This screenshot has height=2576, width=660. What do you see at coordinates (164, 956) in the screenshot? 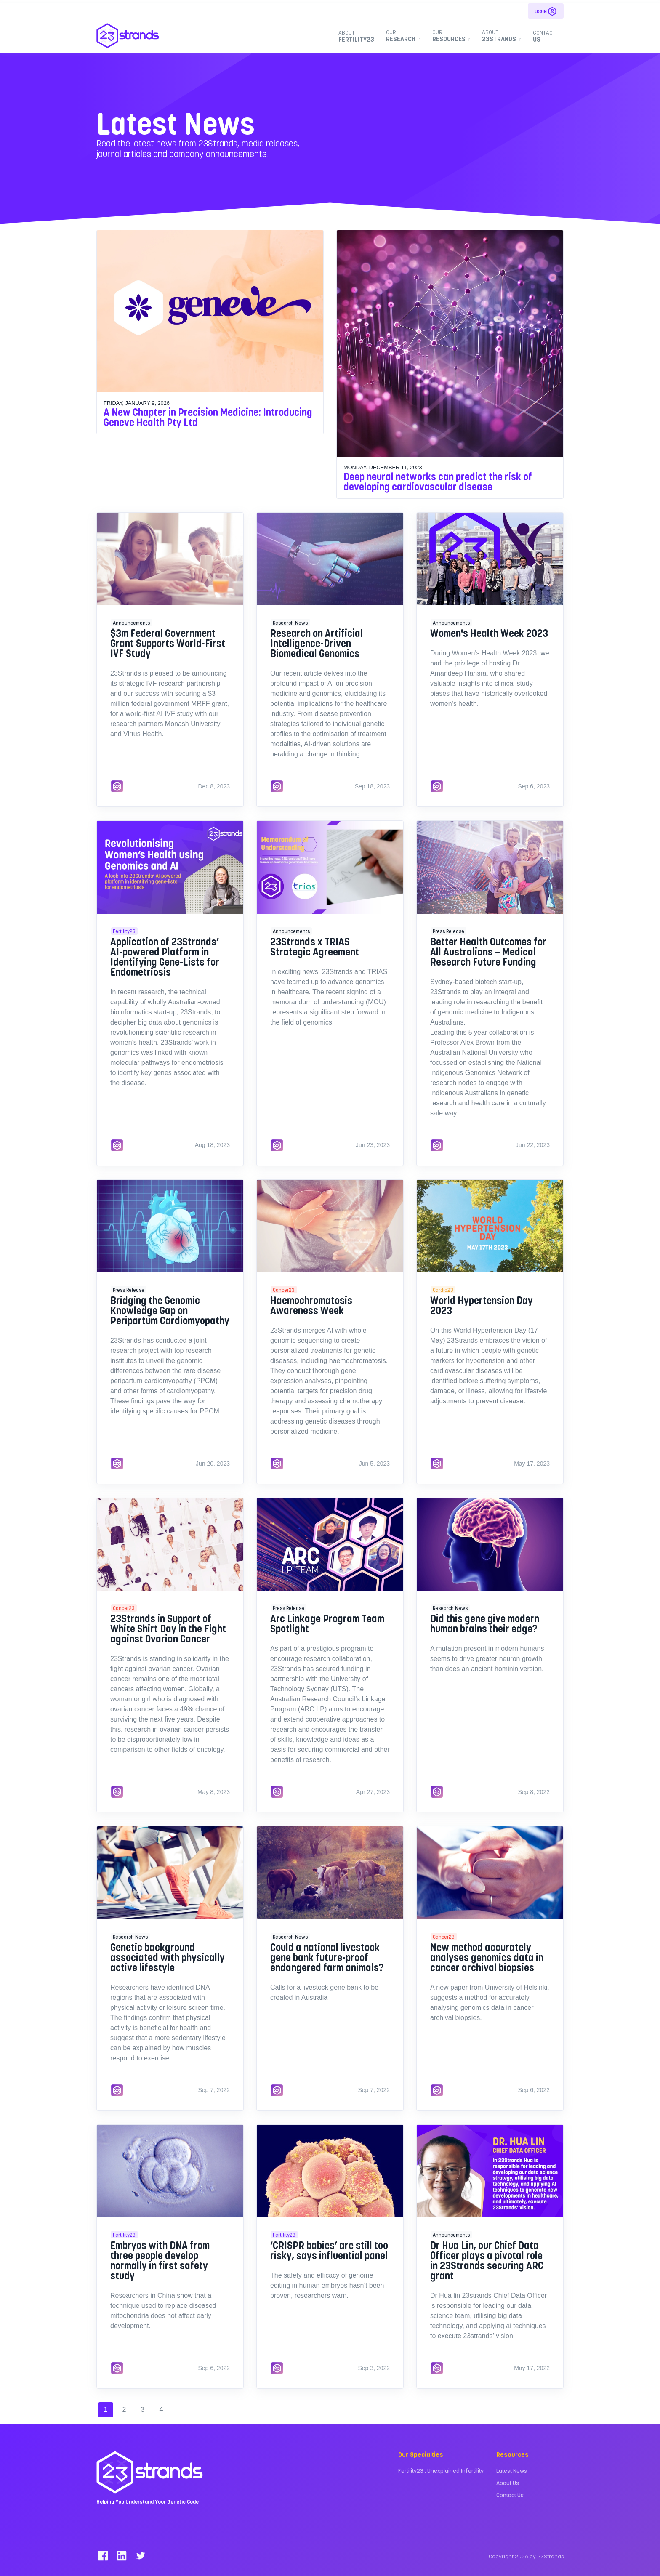
I see `Application of 23Strands’ AI-powered Platform in Identifying Gene-Lists for Endometriosis` at bounding box center [164, 956].